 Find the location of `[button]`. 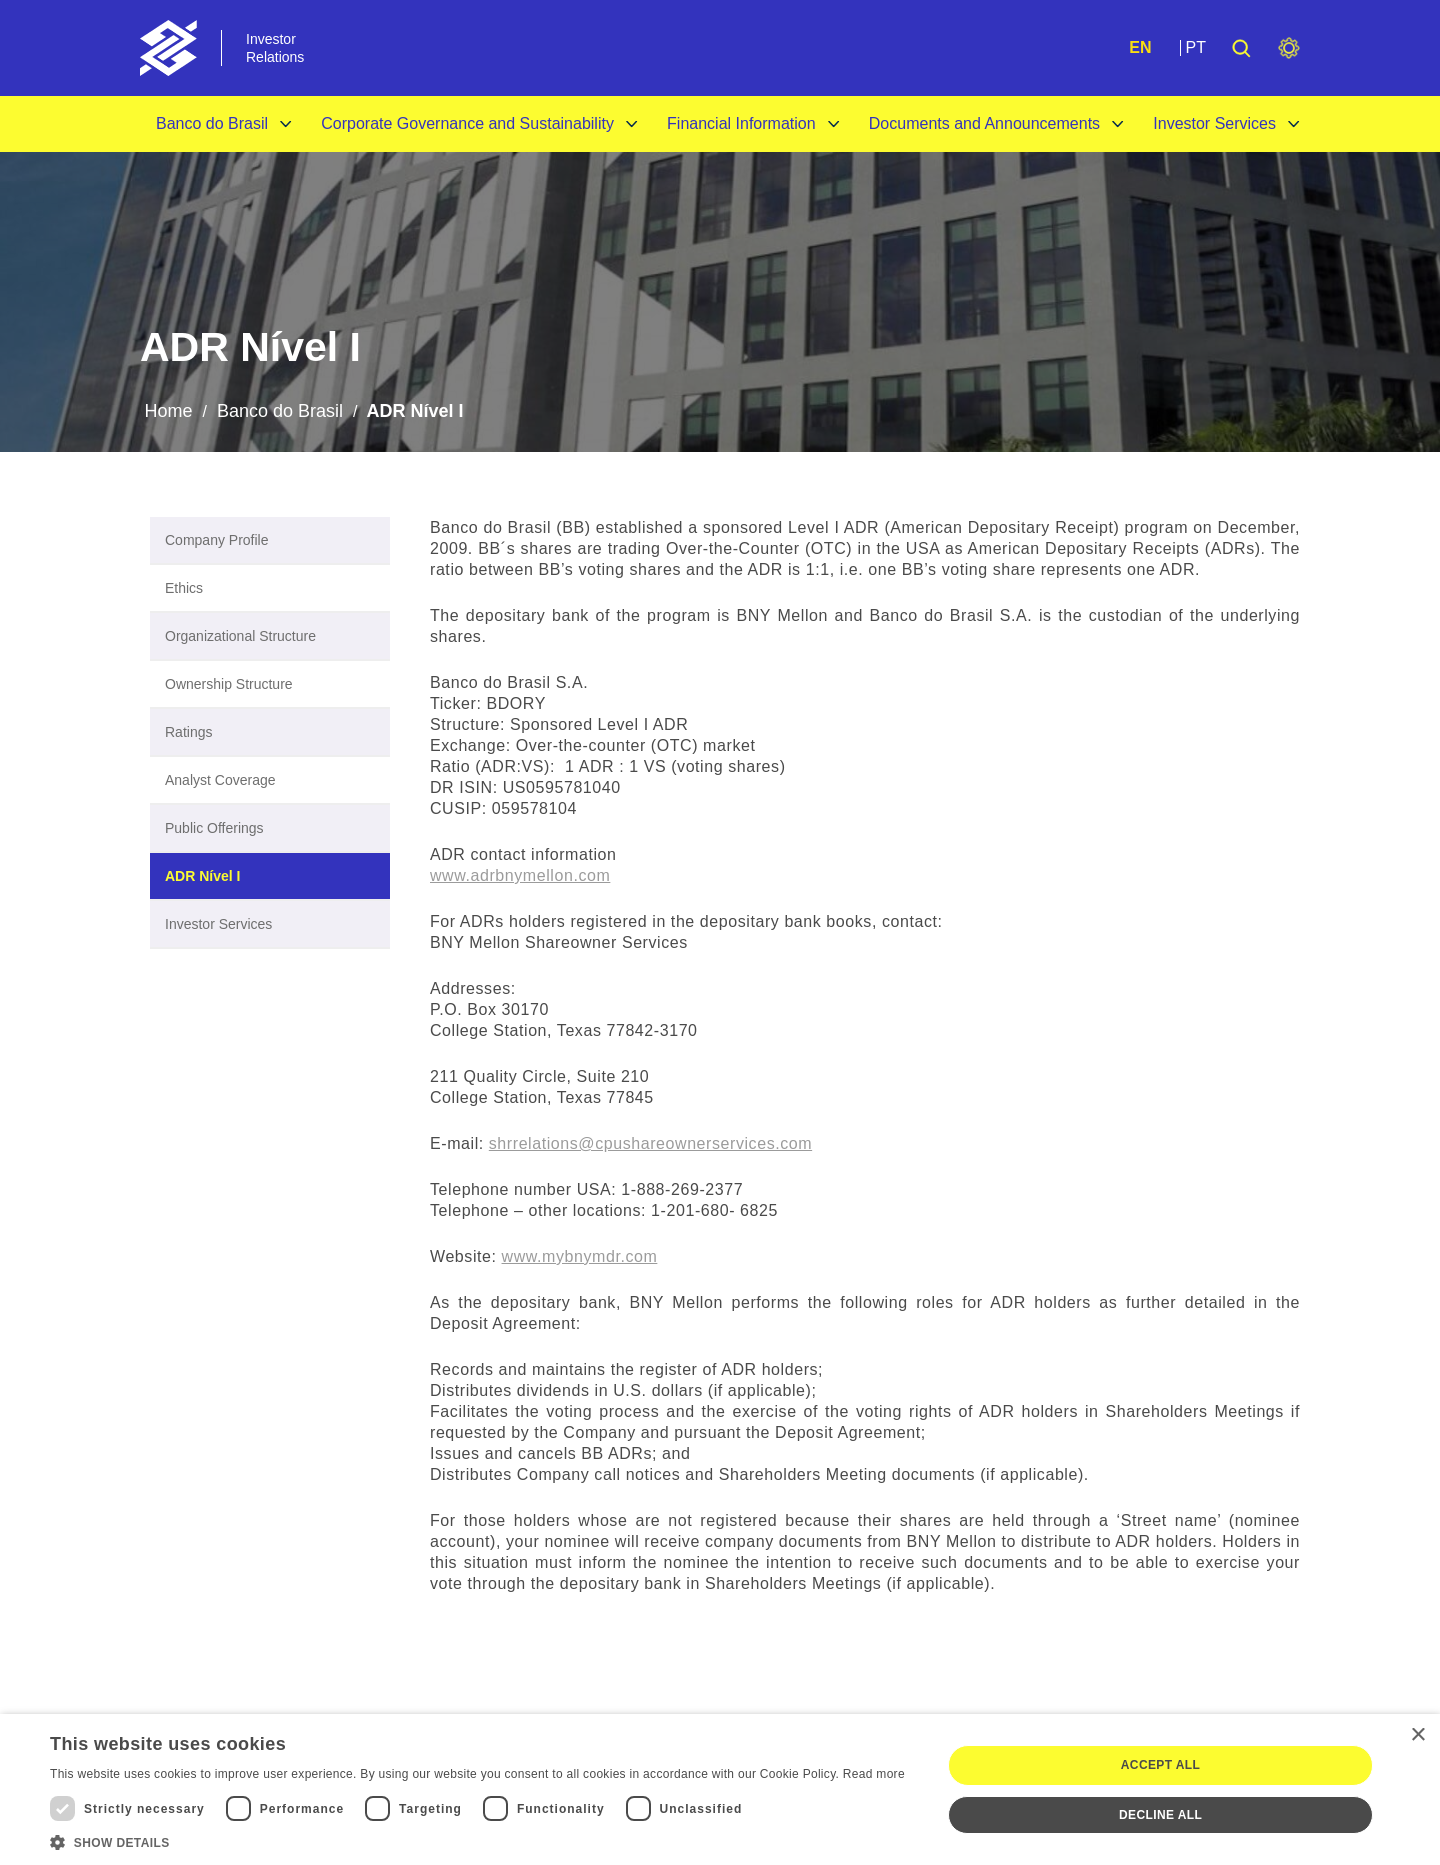

[button] is located at coordinates (477, 1841).